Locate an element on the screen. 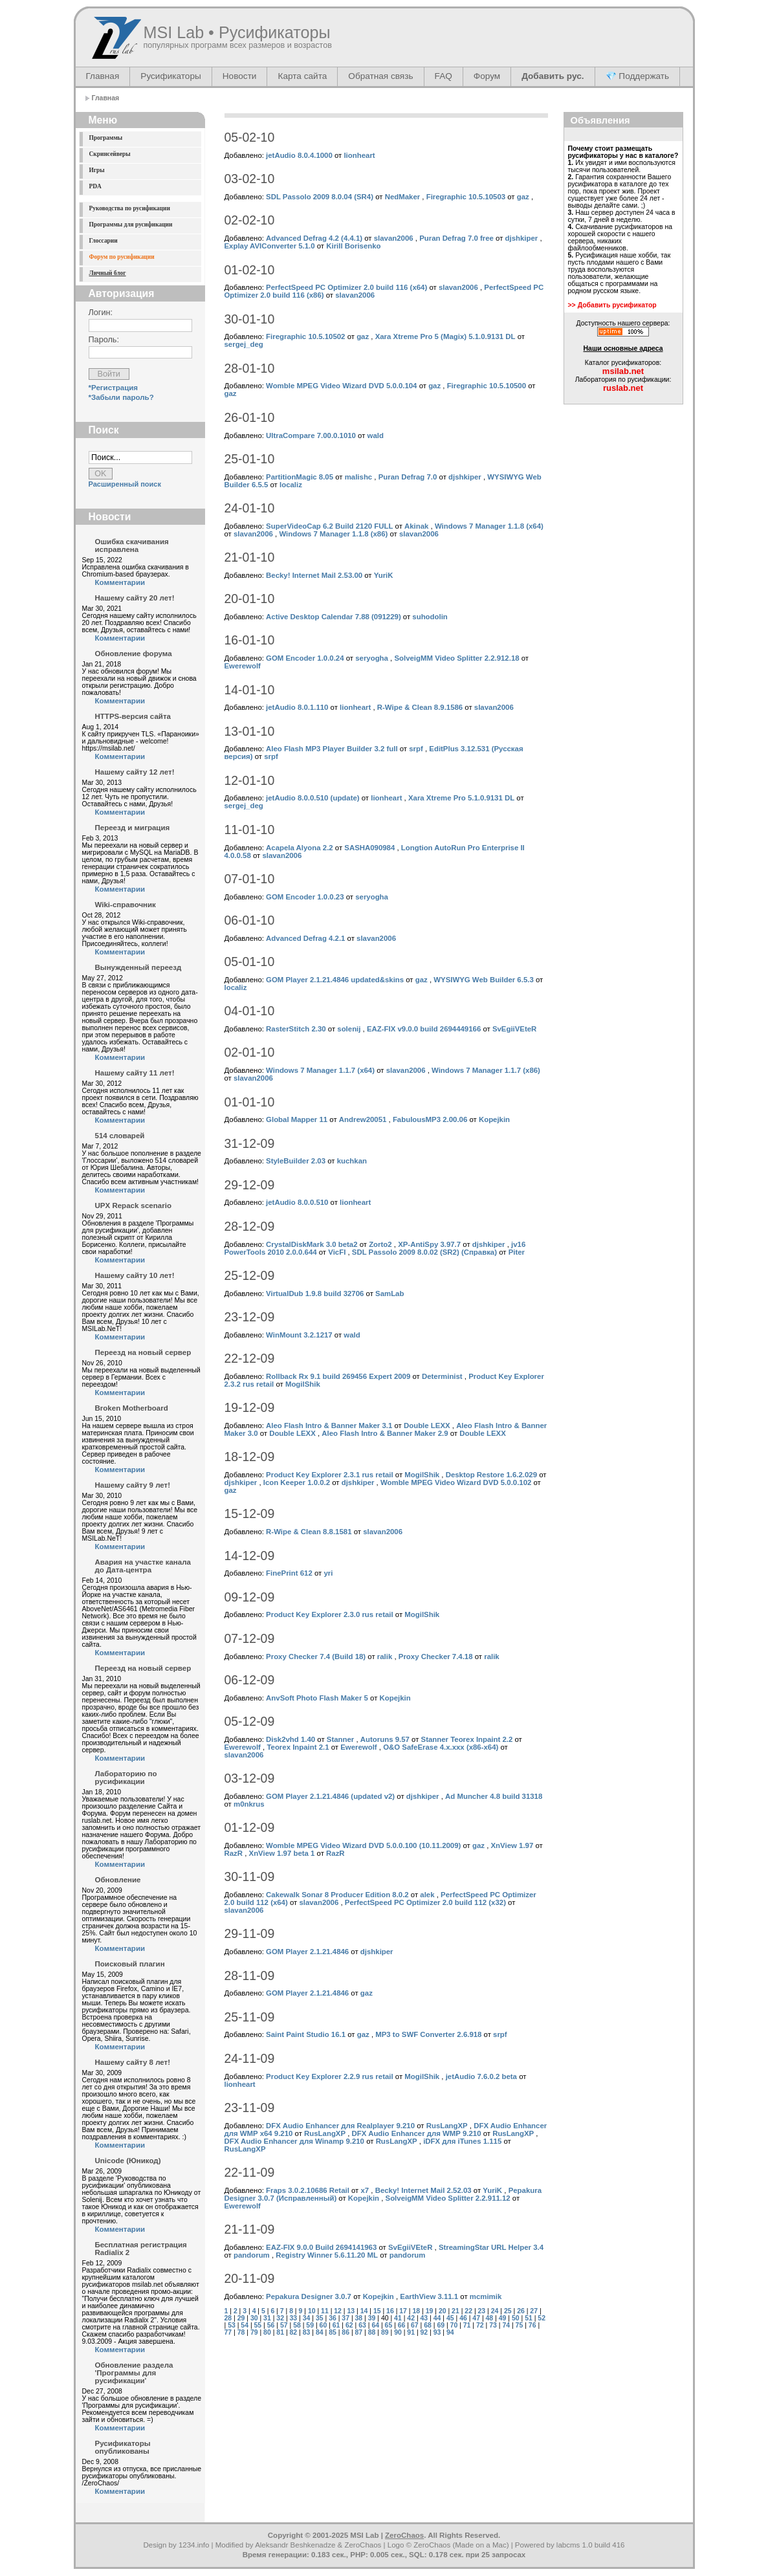  52 is located at coordinates (541, 2318).